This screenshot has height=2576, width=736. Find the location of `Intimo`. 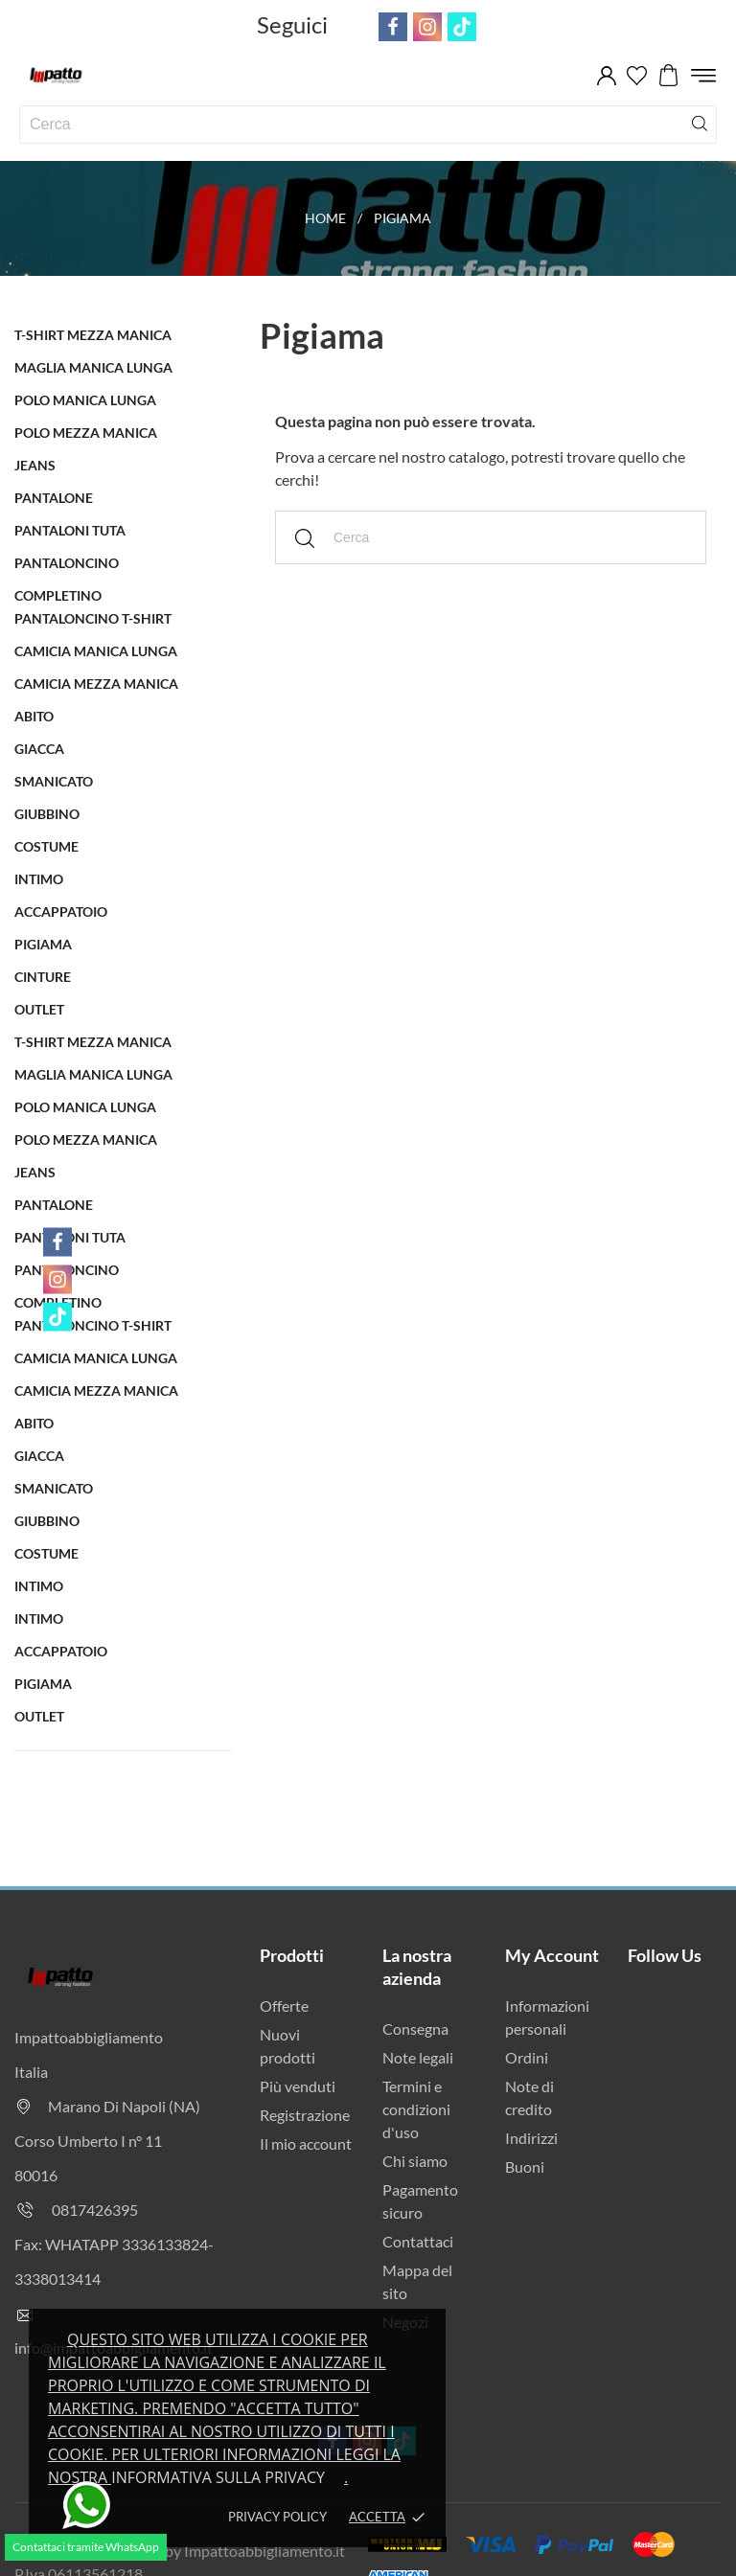

Intimo is located at coordinates (38, 879).